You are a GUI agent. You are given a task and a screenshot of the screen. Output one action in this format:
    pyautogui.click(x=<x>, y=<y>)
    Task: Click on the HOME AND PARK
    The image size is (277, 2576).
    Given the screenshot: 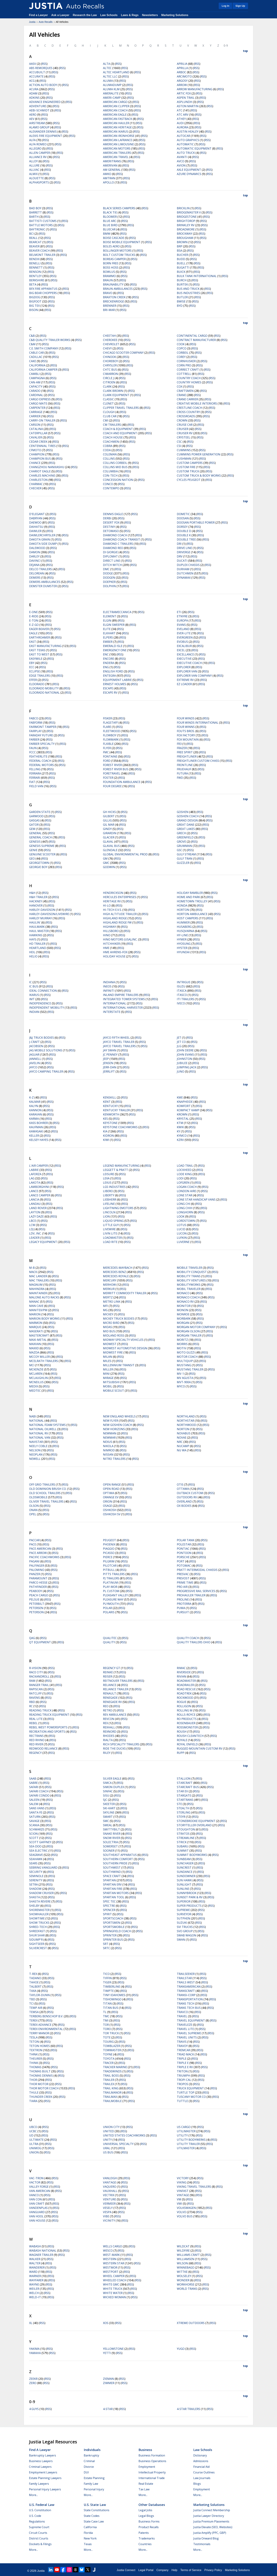 What is the action you would take?
    pyautogui.click(x=188, y=897)
    